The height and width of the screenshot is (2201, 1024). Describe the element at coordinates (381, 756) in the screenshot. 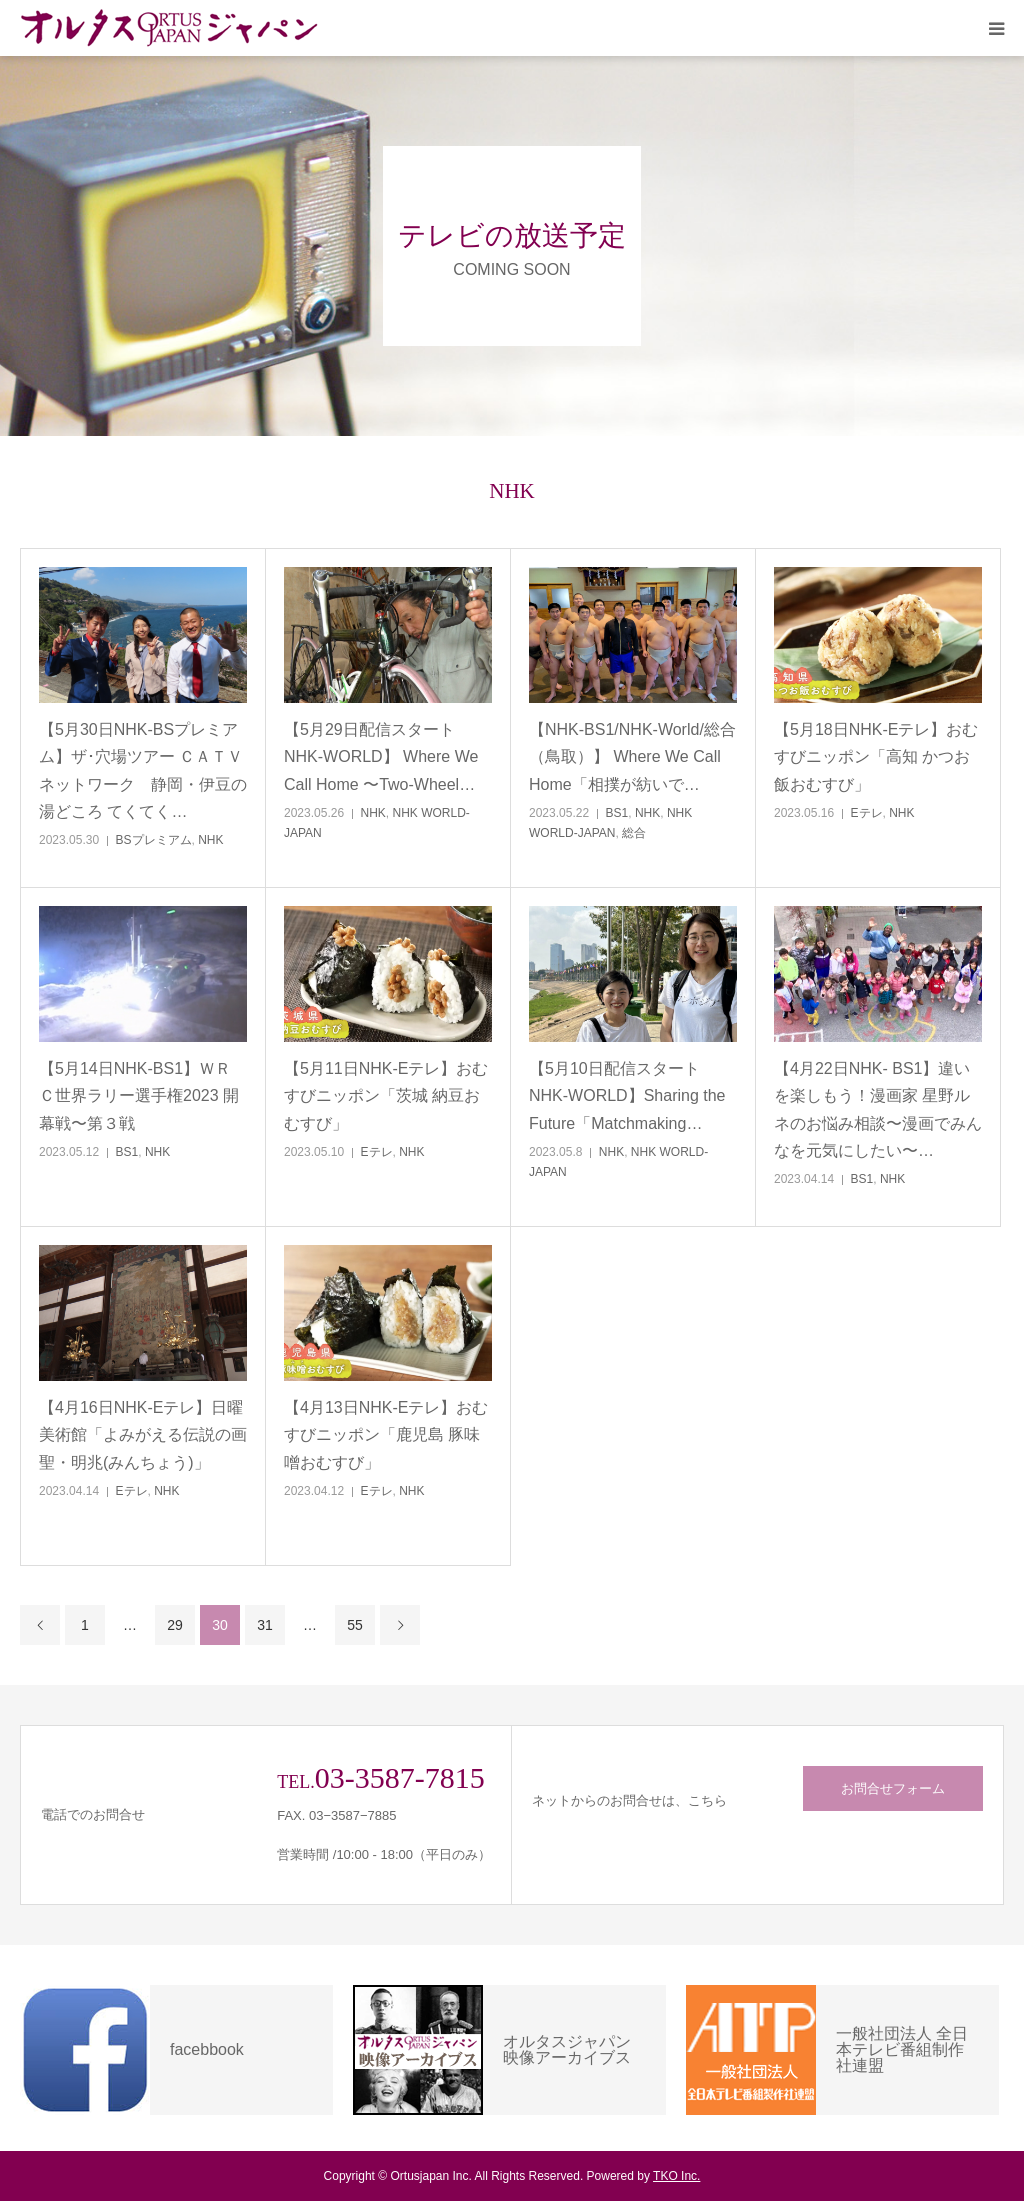

I see `【5月29日配信スタートNHK-WORLD】 Where We Call Home 〜Two-Wheel…` at that location.